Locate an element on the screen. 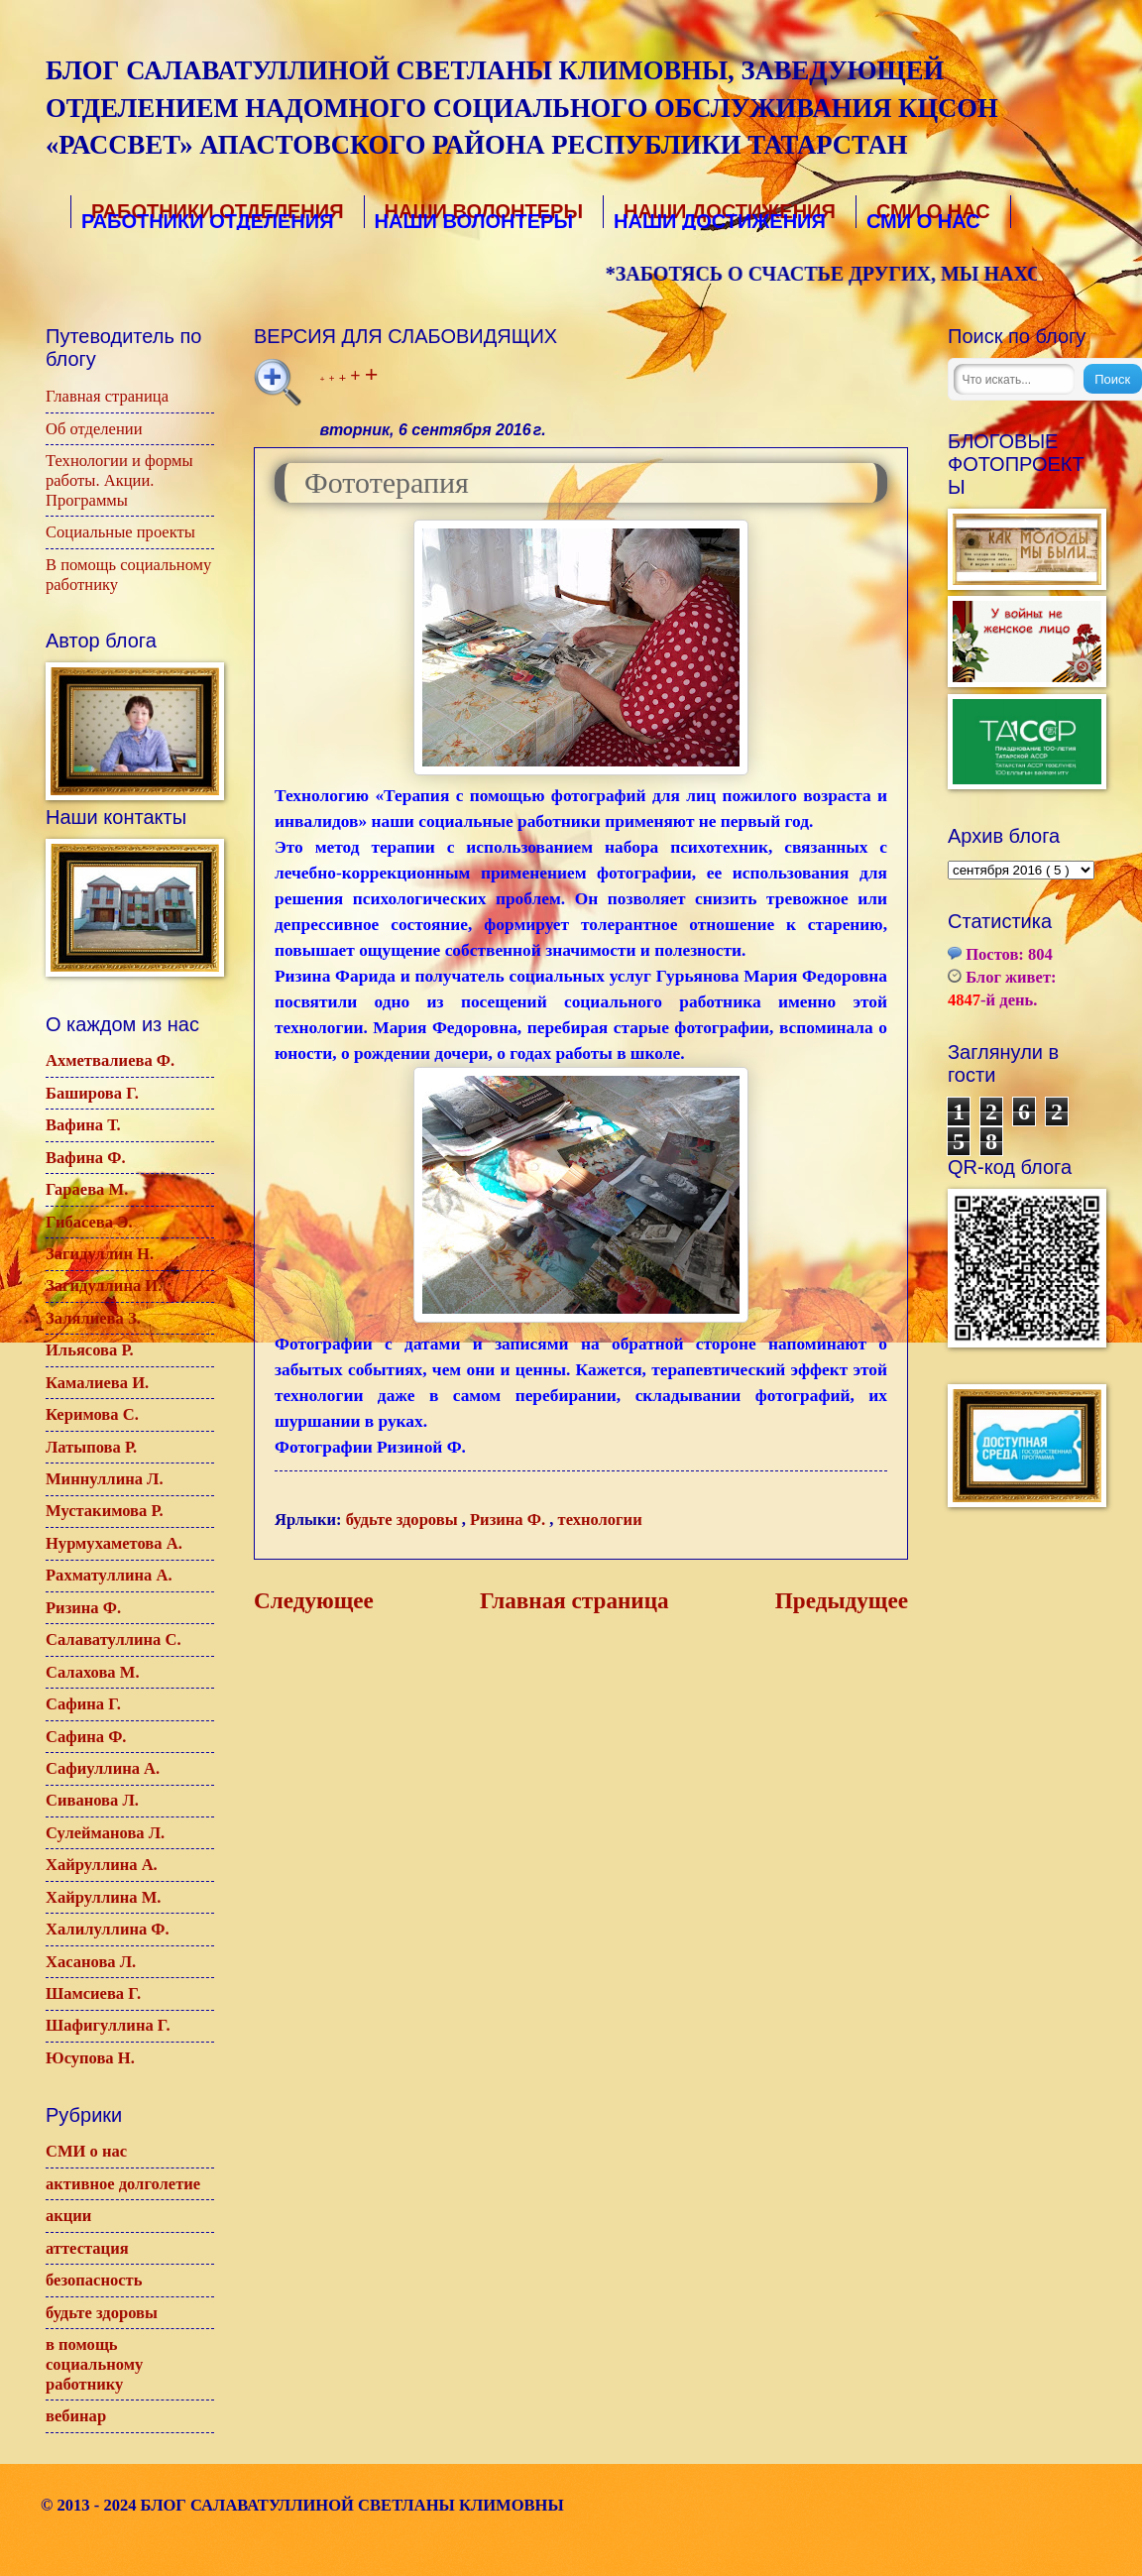 This screenshot has height=2576, width=1142. Загидуллина И. is located at coordinates (104, 1285).